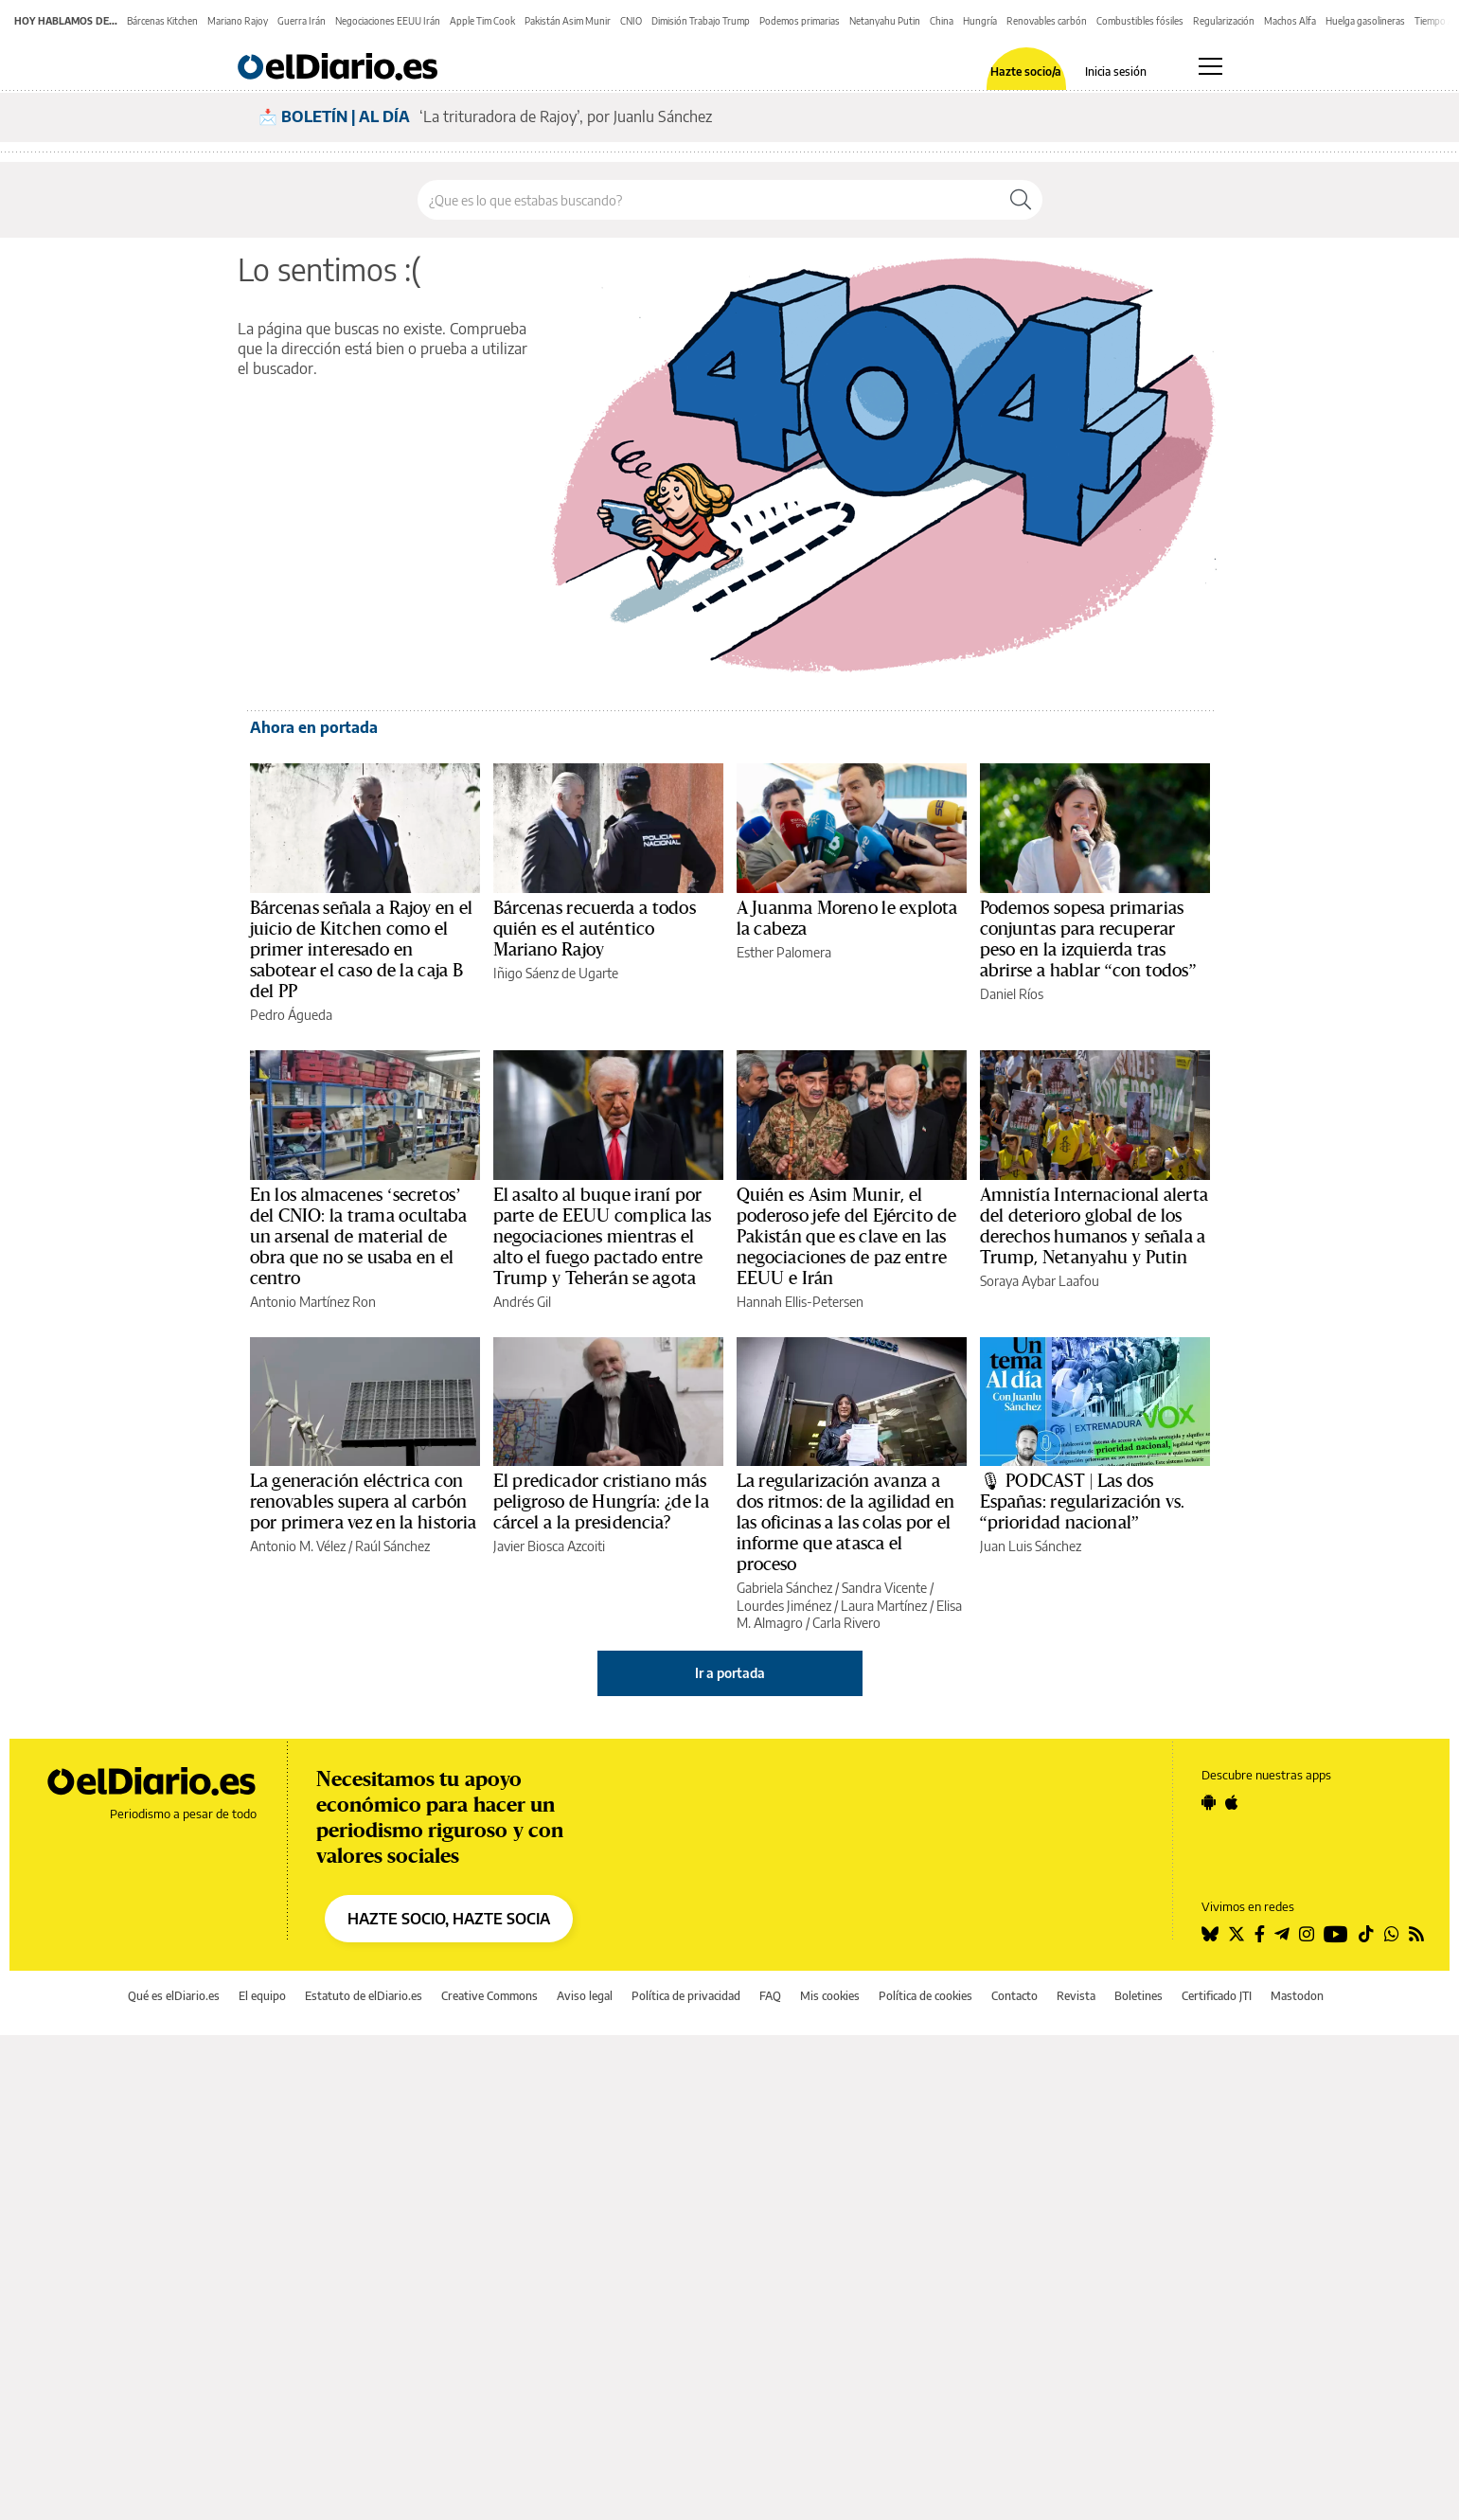 This screenshot has width=1459, height=2520. I want to click on [Seguir en Bluesky], so click(1210, 1933).